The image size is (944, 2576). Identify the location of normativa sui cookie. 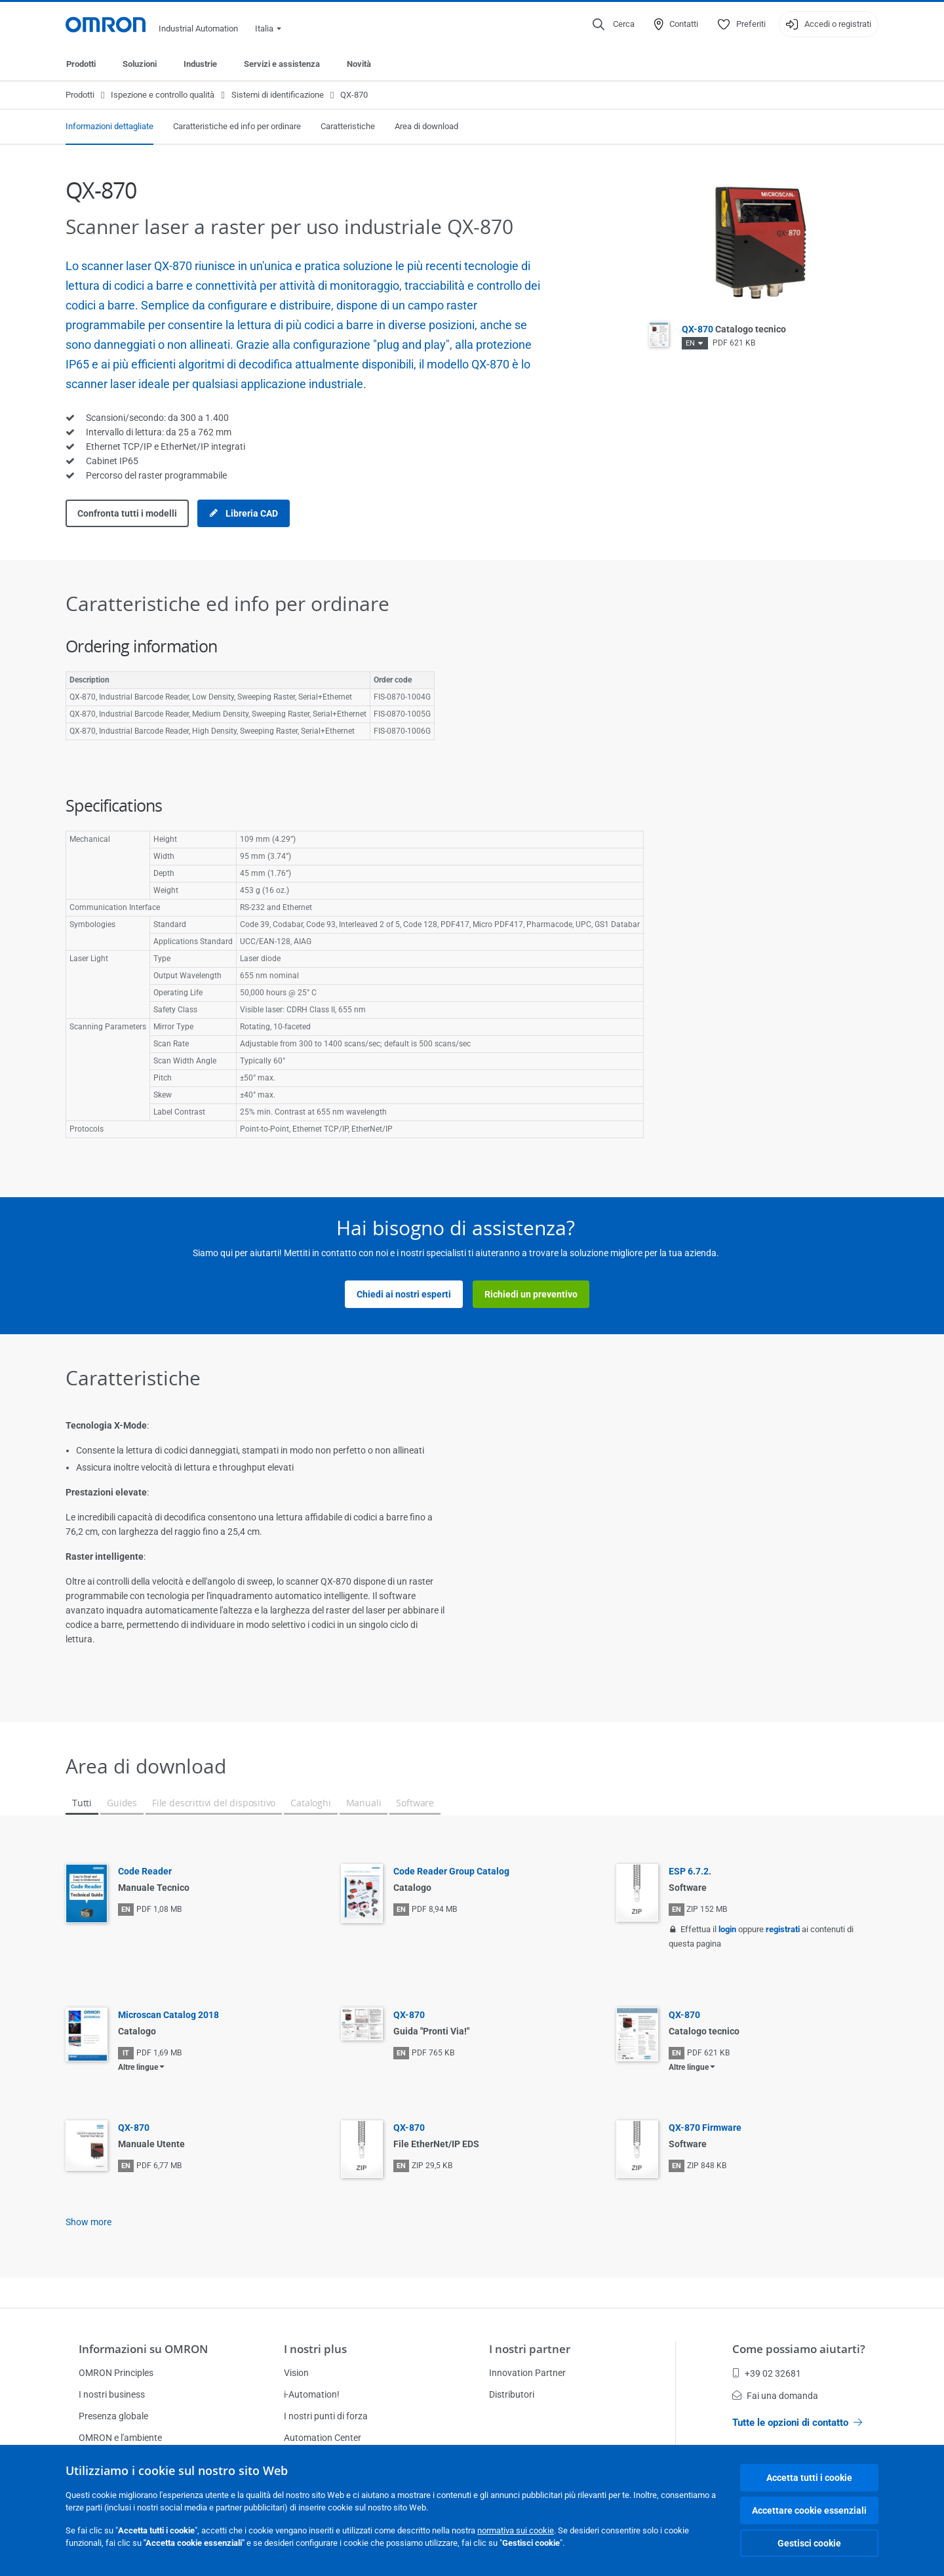
(515, 2530).